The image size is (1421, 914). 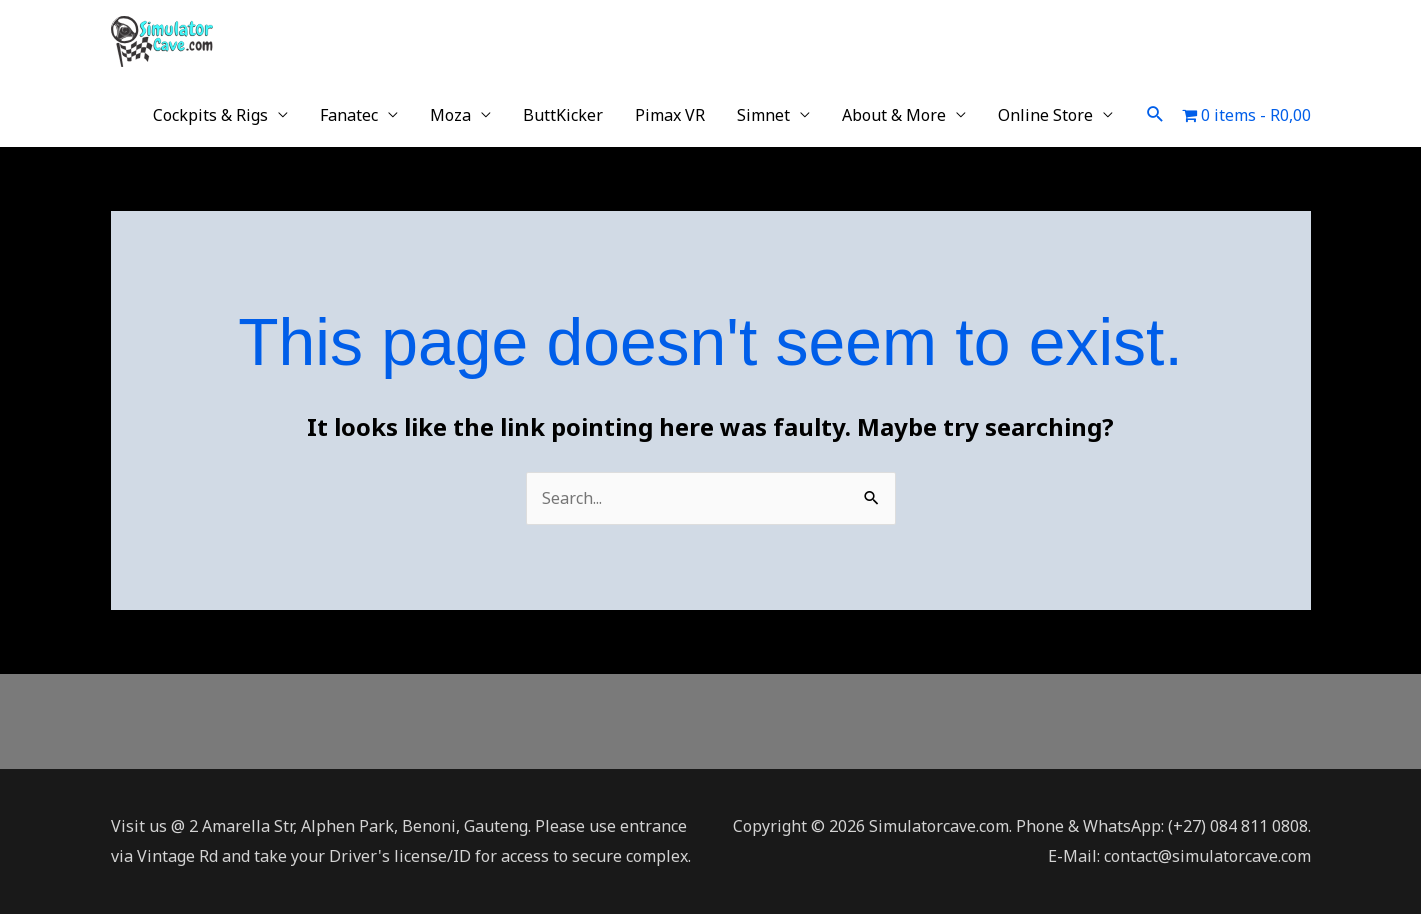 What do you see at coordinates (563, 115) in the screenshot?
I see `ButtKicker` at bounding box center [563, 115].